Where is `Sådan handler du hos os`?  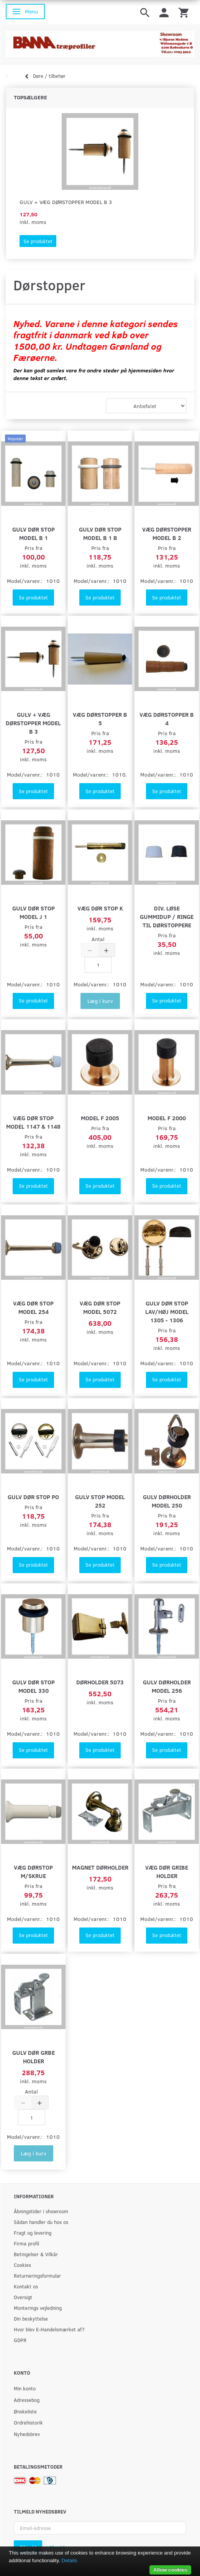
Sådan handler du hos os is located at coordinates (41, 2222).